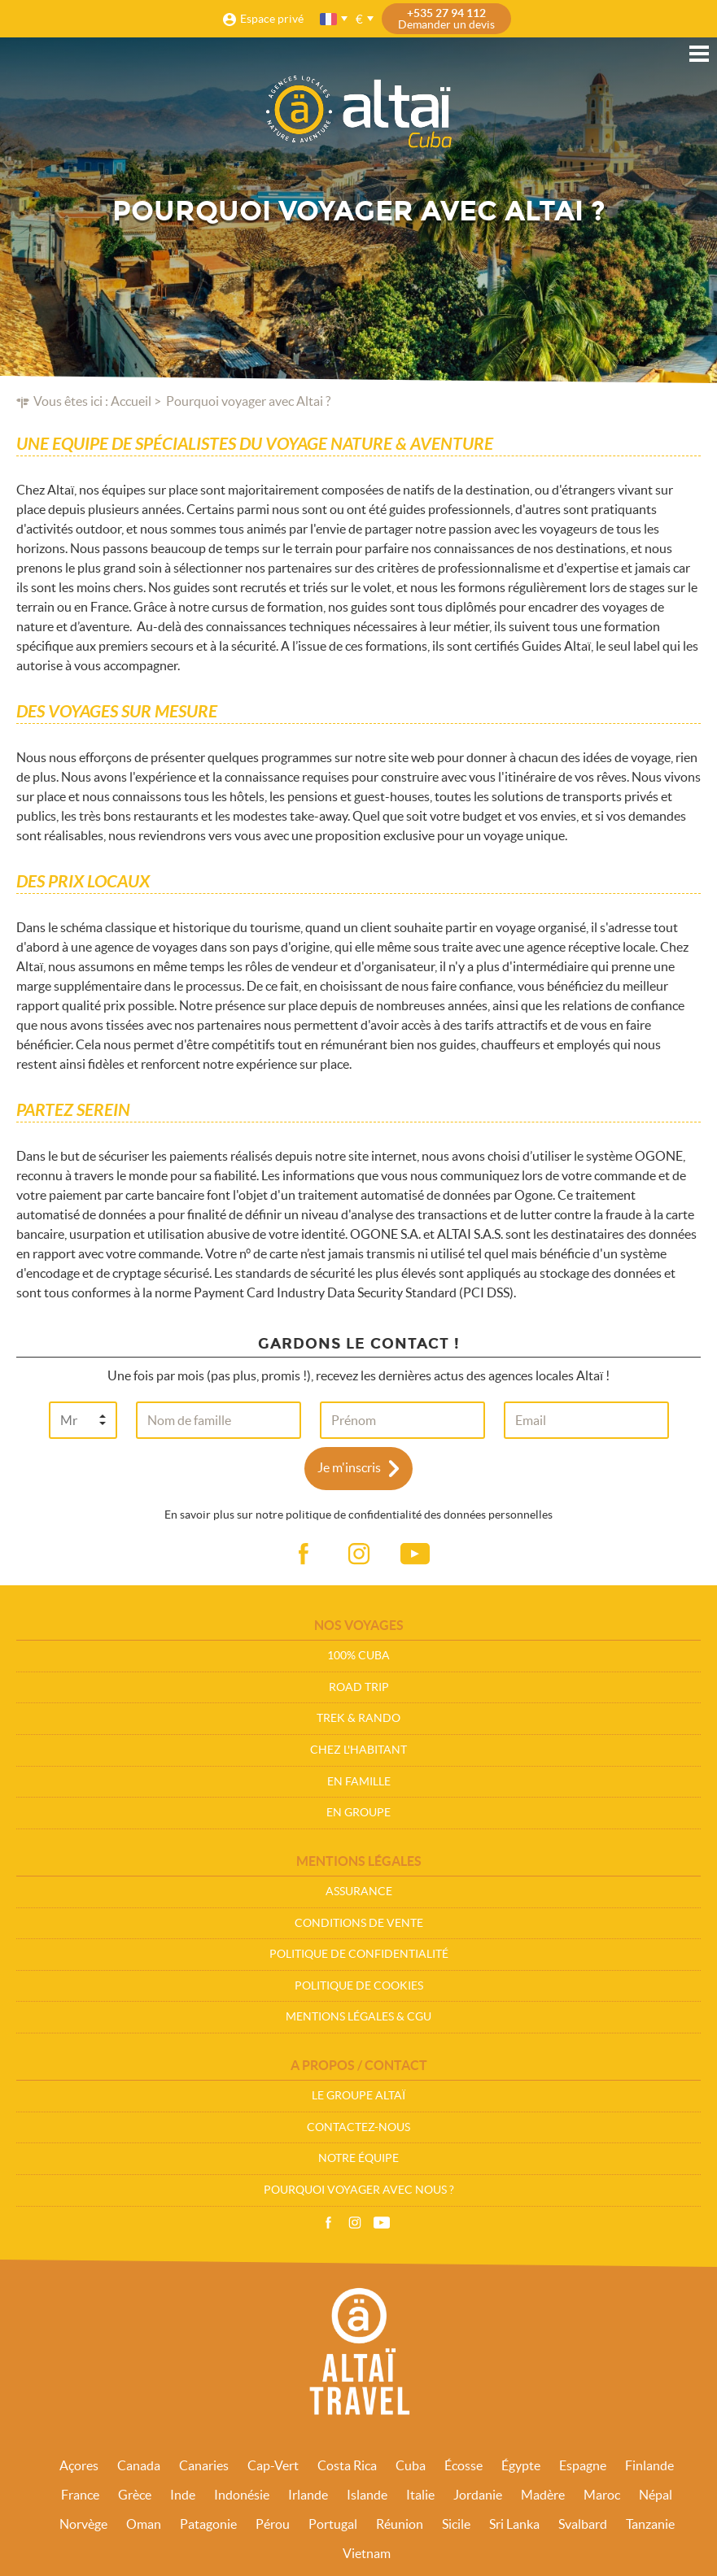 The width and height of the screenshot is (717, 2576). I want to click on Finlande, so click(649, 2465).